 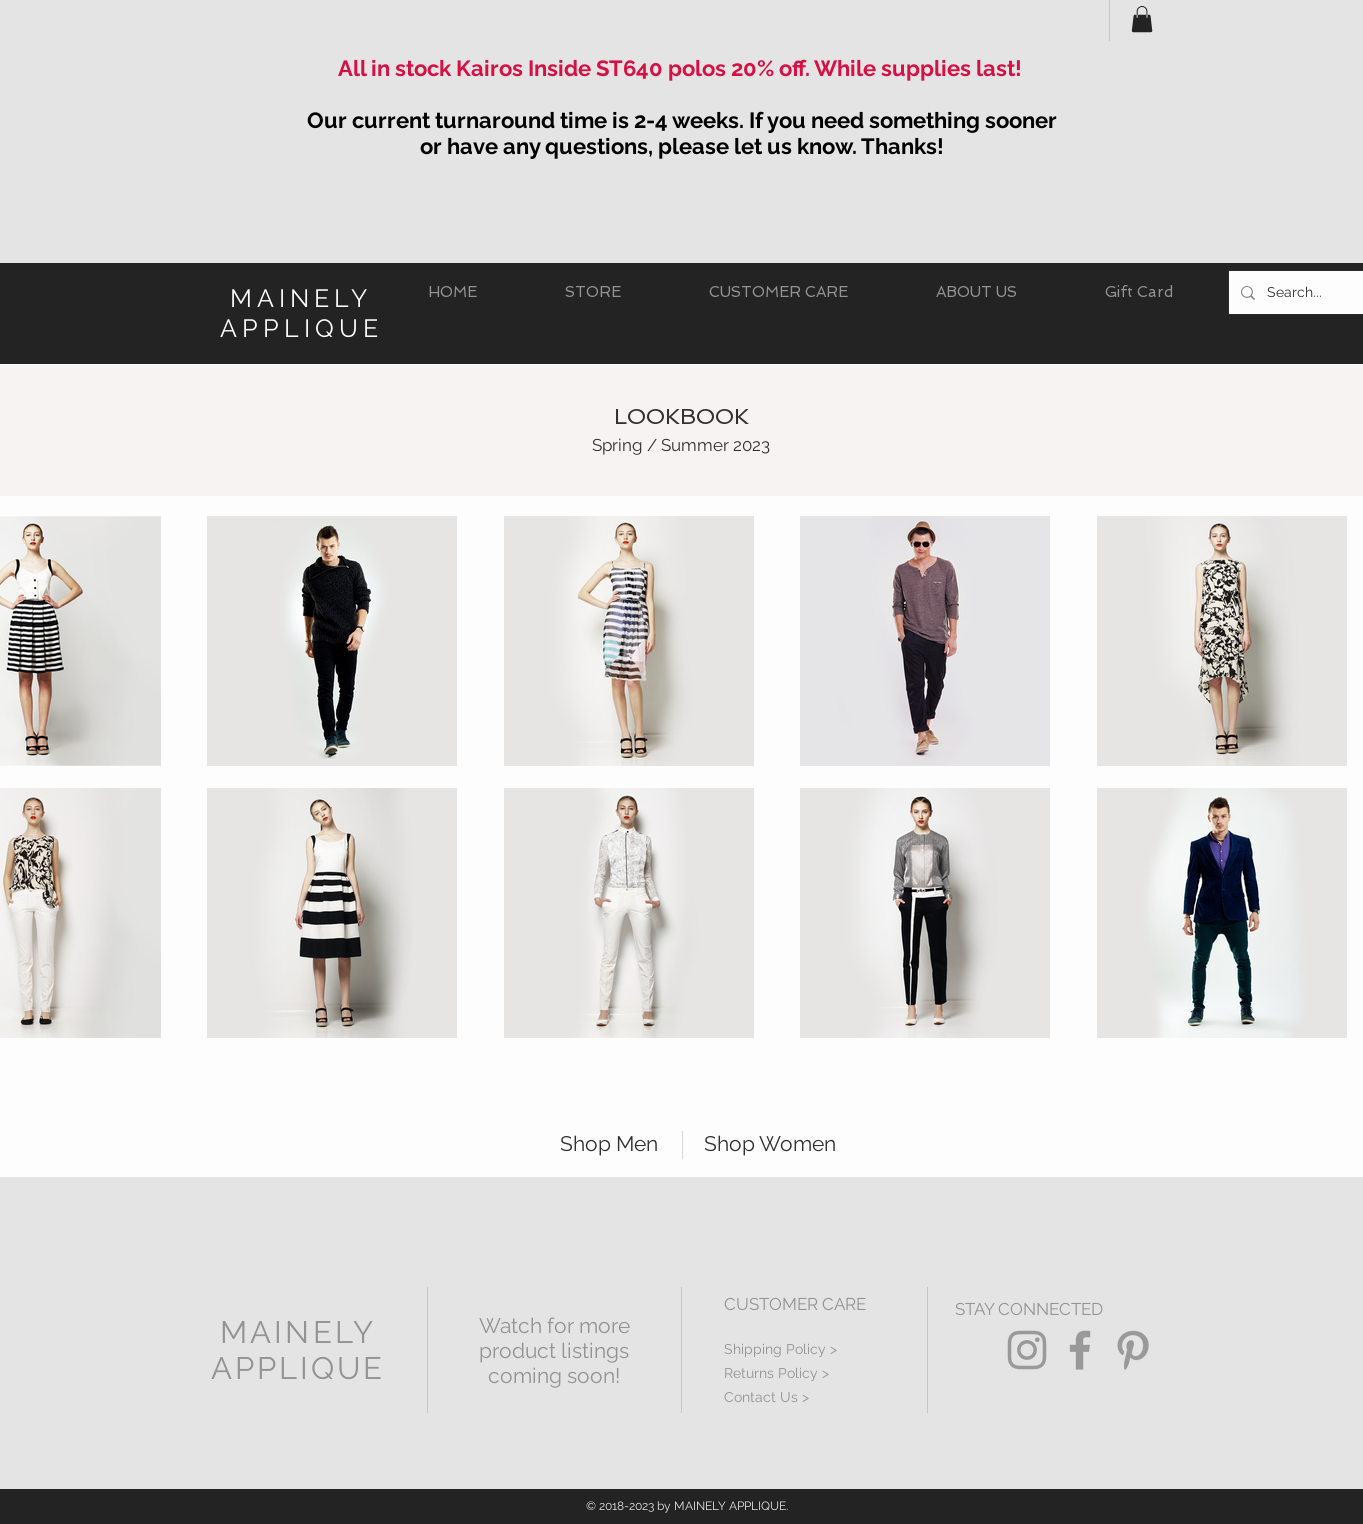 What do you see at coordinates (1027, 1350) in the screenshot?
I see `[Grey Instagram Icon]` at bounding box center [1027, 1350].